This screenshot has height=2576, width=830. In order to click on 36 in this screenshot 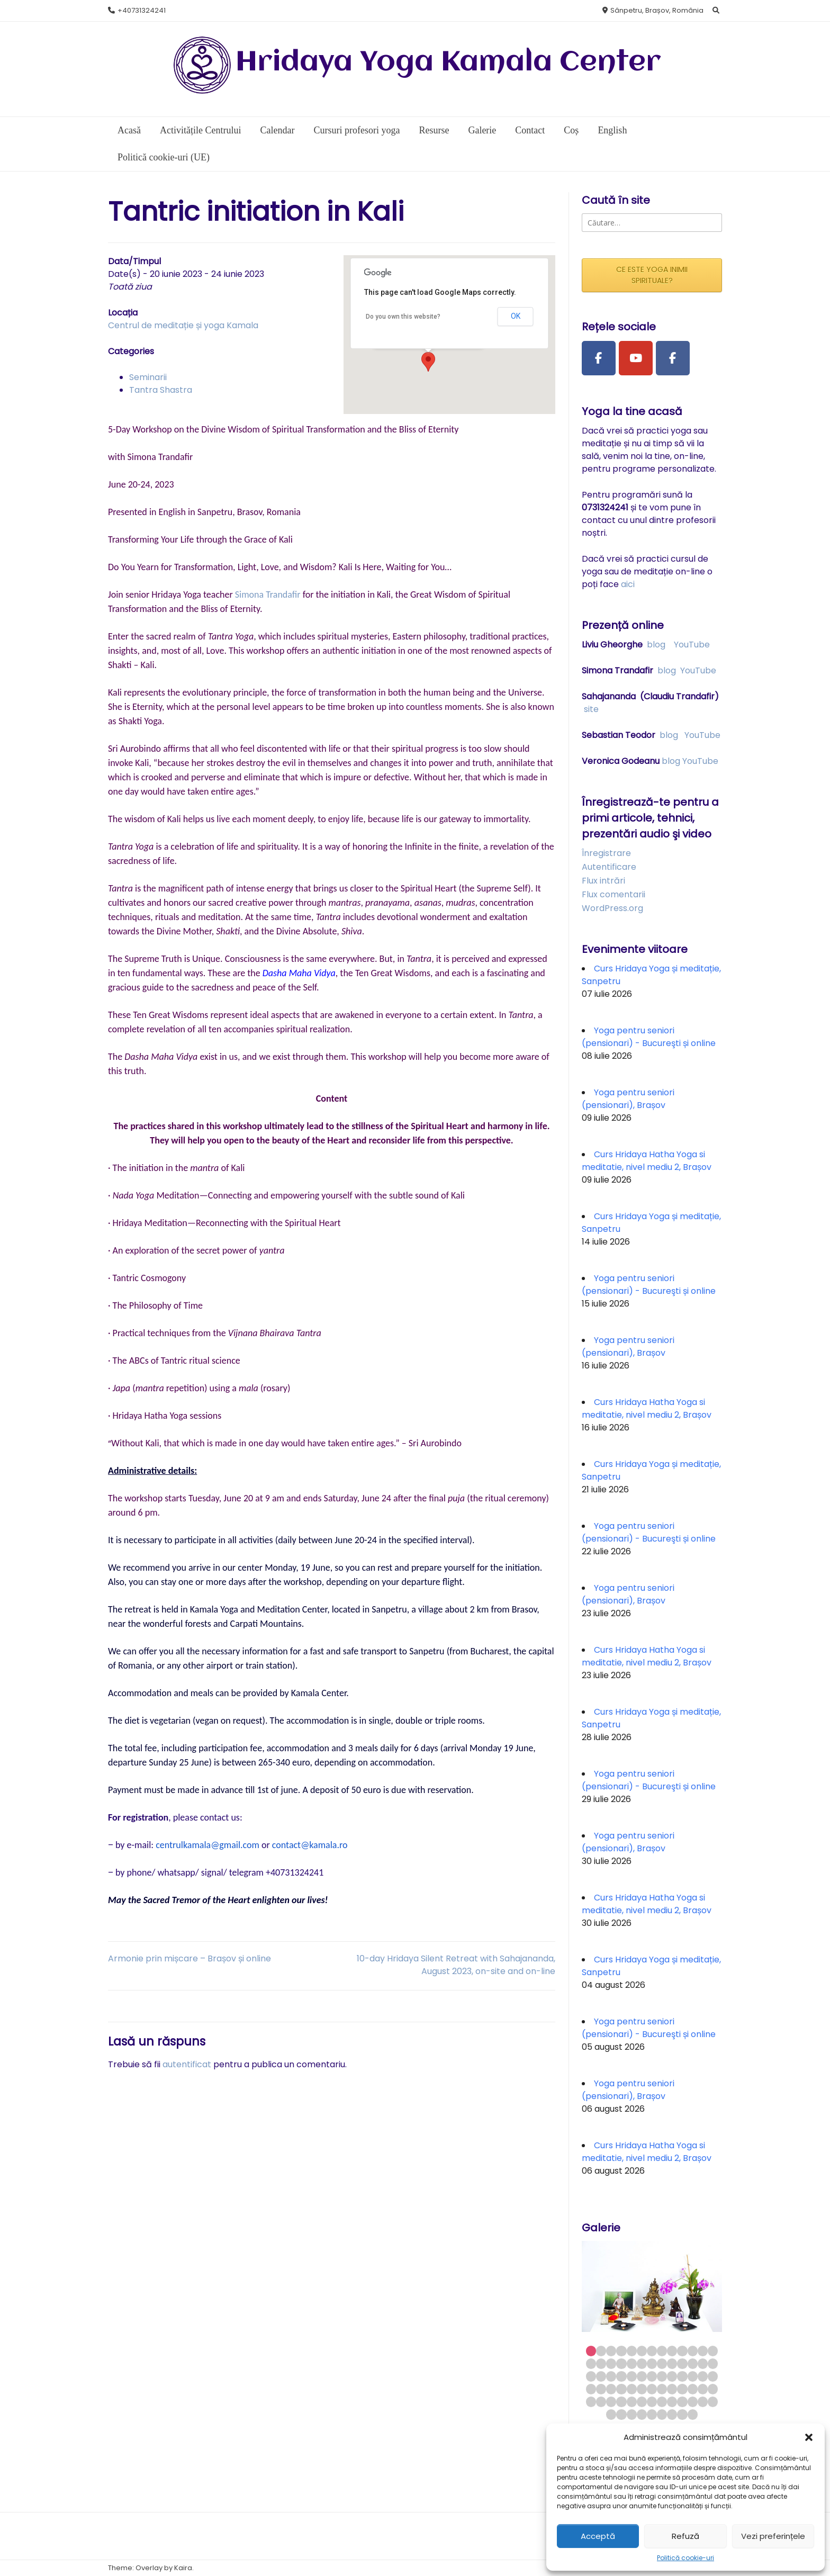, I will do `click(682, 2376)`.